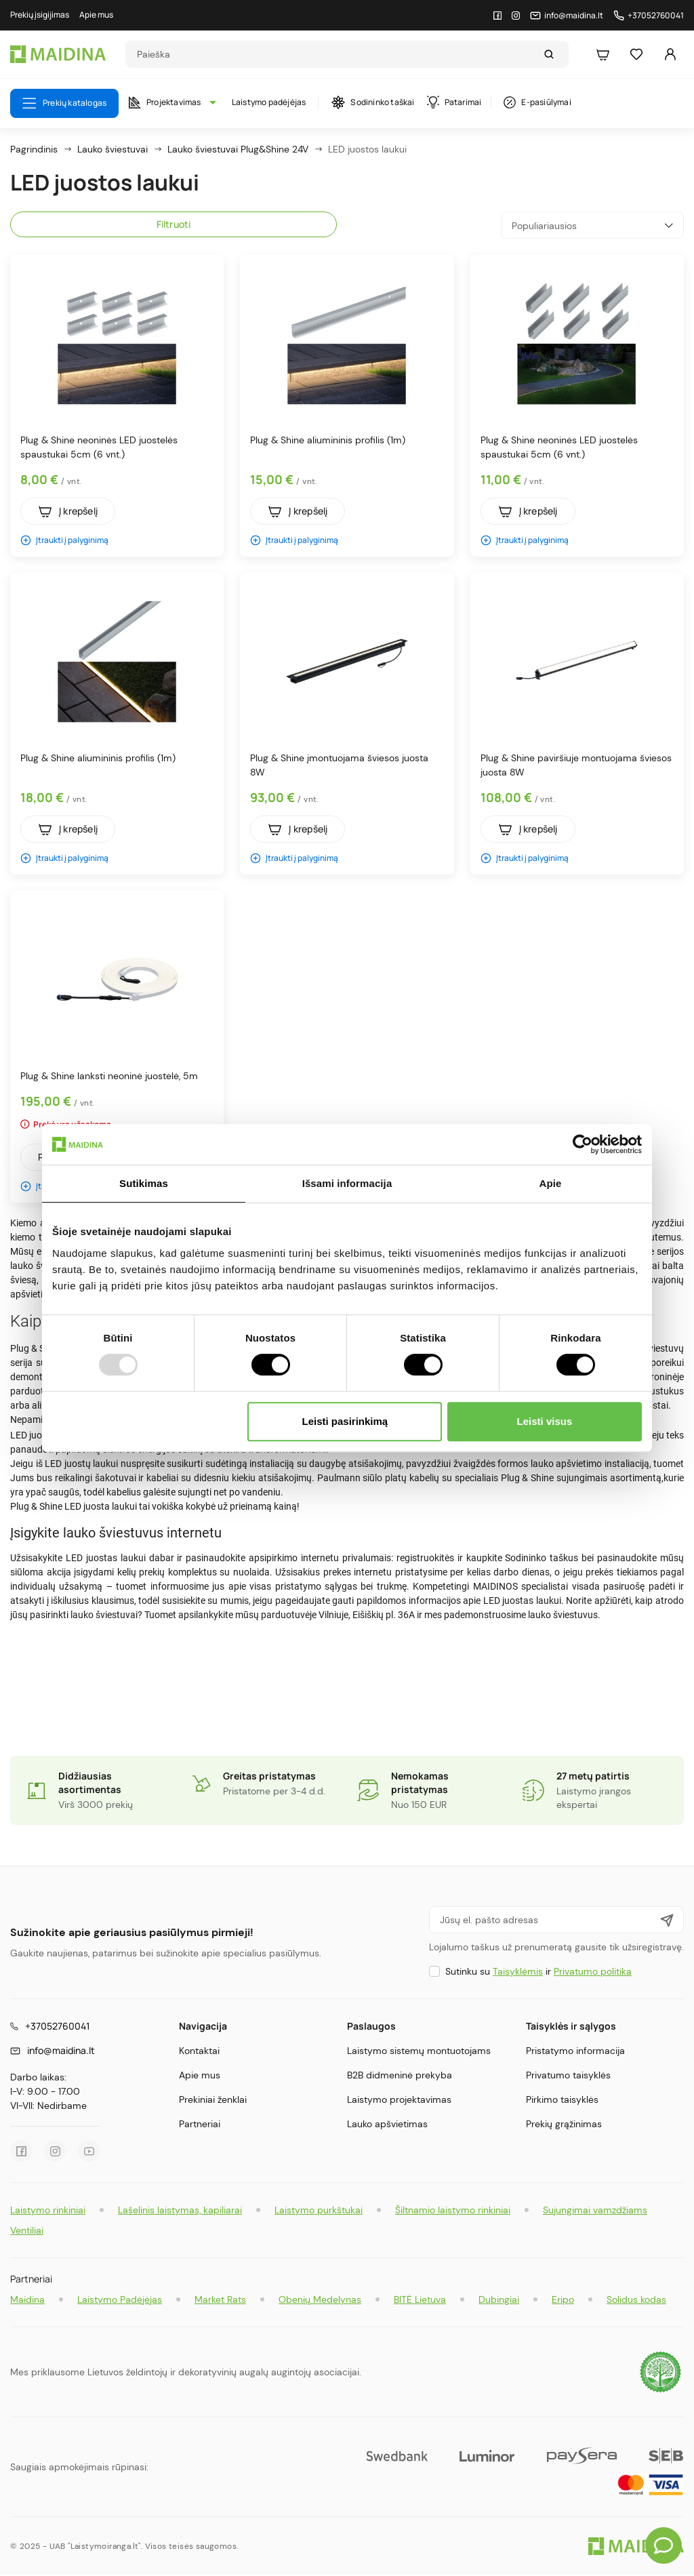 This screenshot has height=2576, width=694. I want to click on Solidus kodas, so click(636, 2299).